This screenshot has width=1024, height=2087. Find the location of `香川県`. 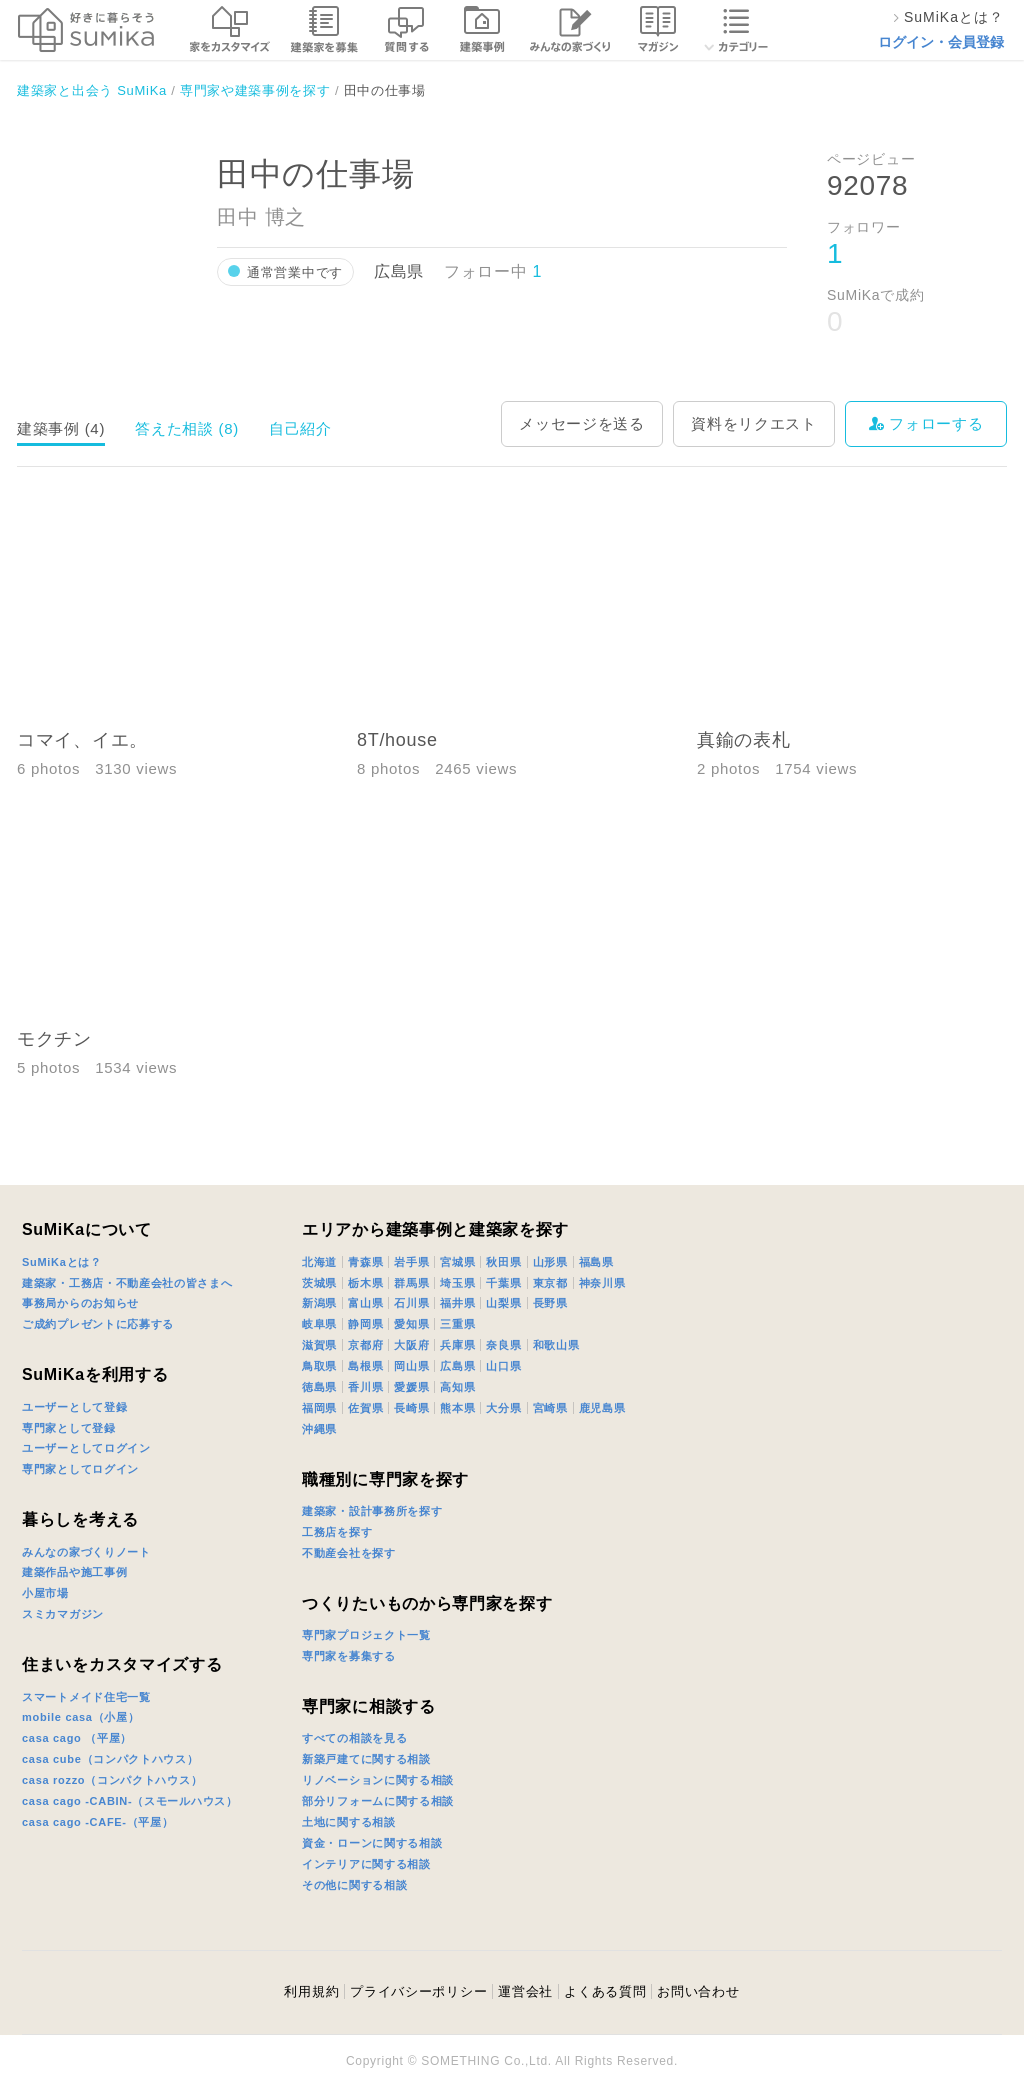

香川県 is located at coordinates (365, 1387).